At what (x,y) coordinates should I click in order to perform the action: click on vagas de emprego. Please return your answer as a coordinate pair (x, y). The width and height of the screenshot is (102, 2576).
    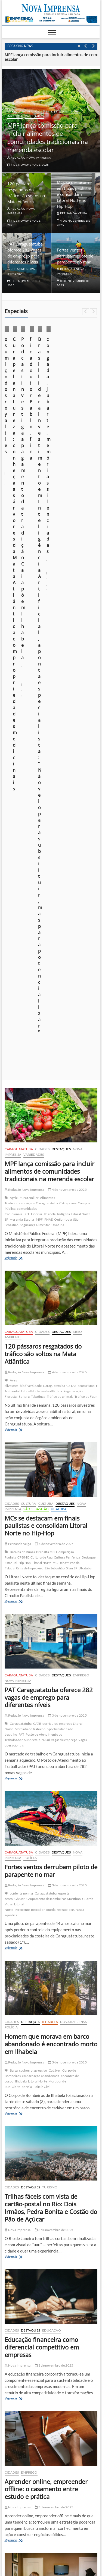
    Looking at the image, I should click on (64, 1089).